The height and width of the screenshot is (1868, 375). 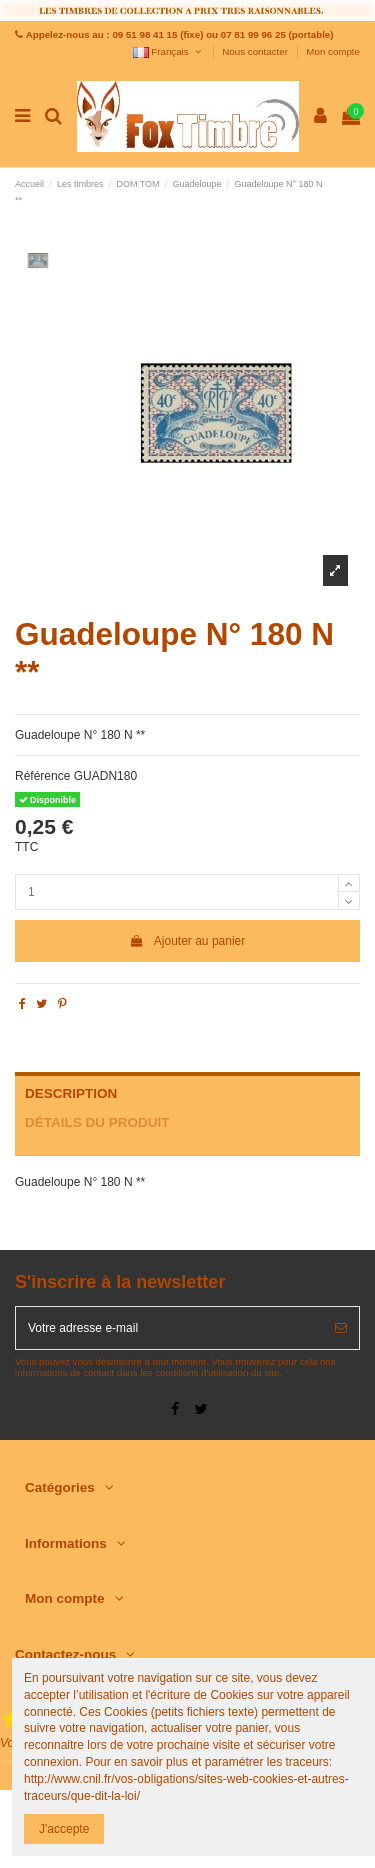 I want to click on Description, so click(x=71, y=1093).